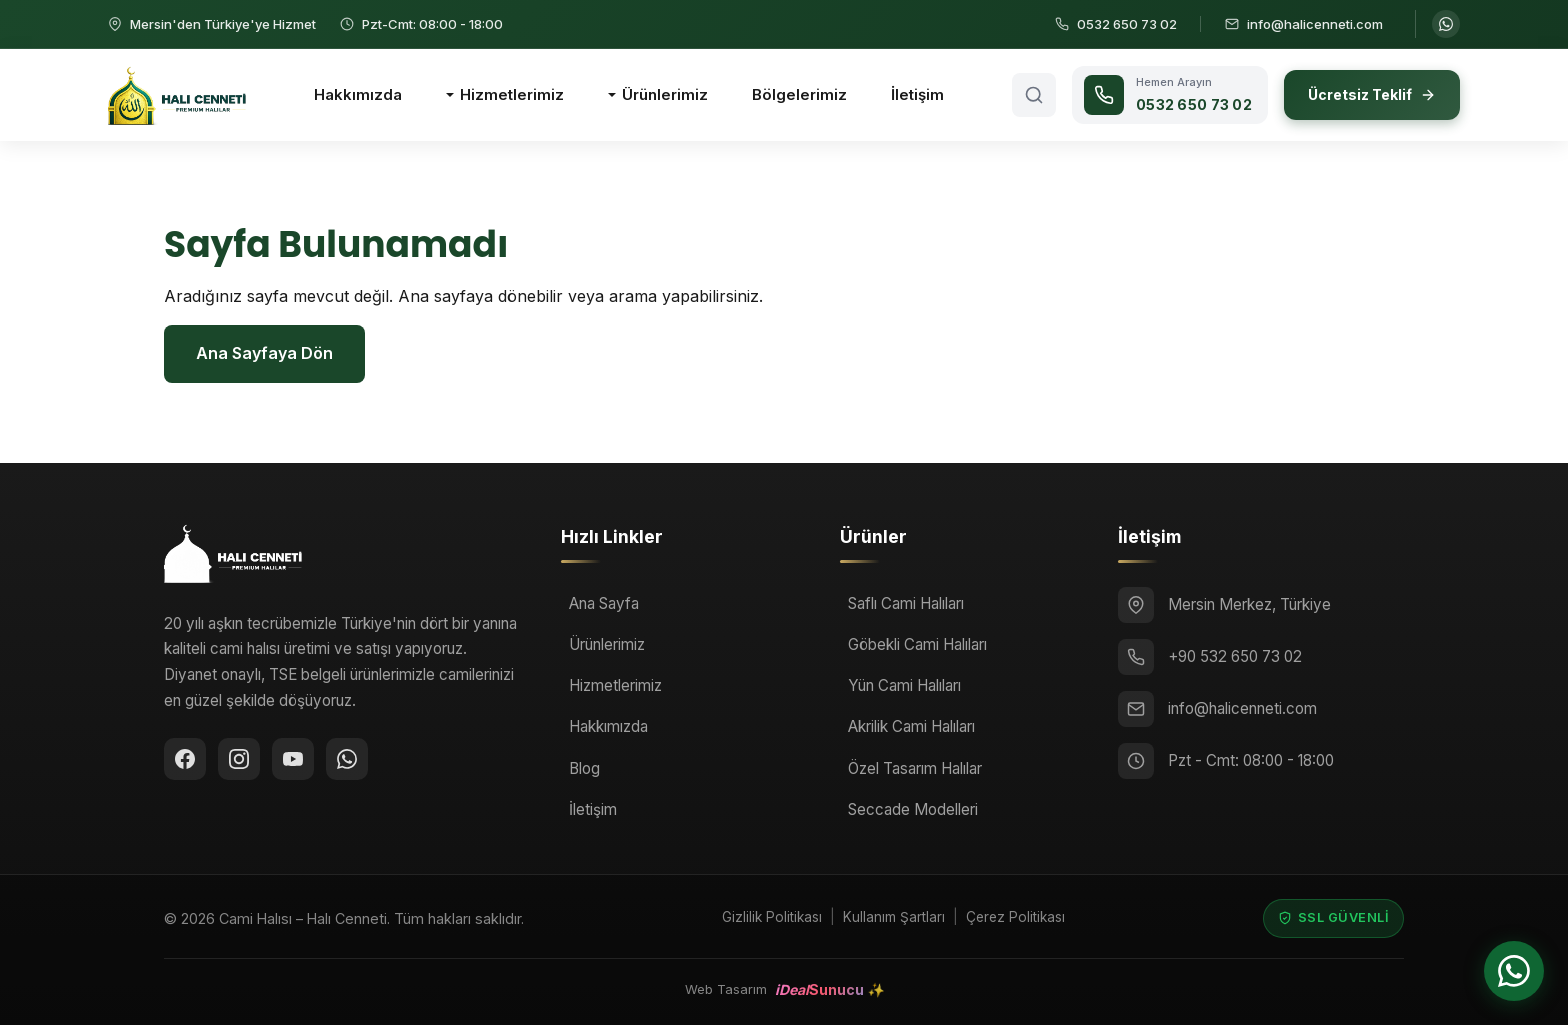 The image size is (1568, 1025). What do you see at coordinates (913, 809) in the screenshot?
I see `Seccade Modelleri` at bounding box center [913, 809].